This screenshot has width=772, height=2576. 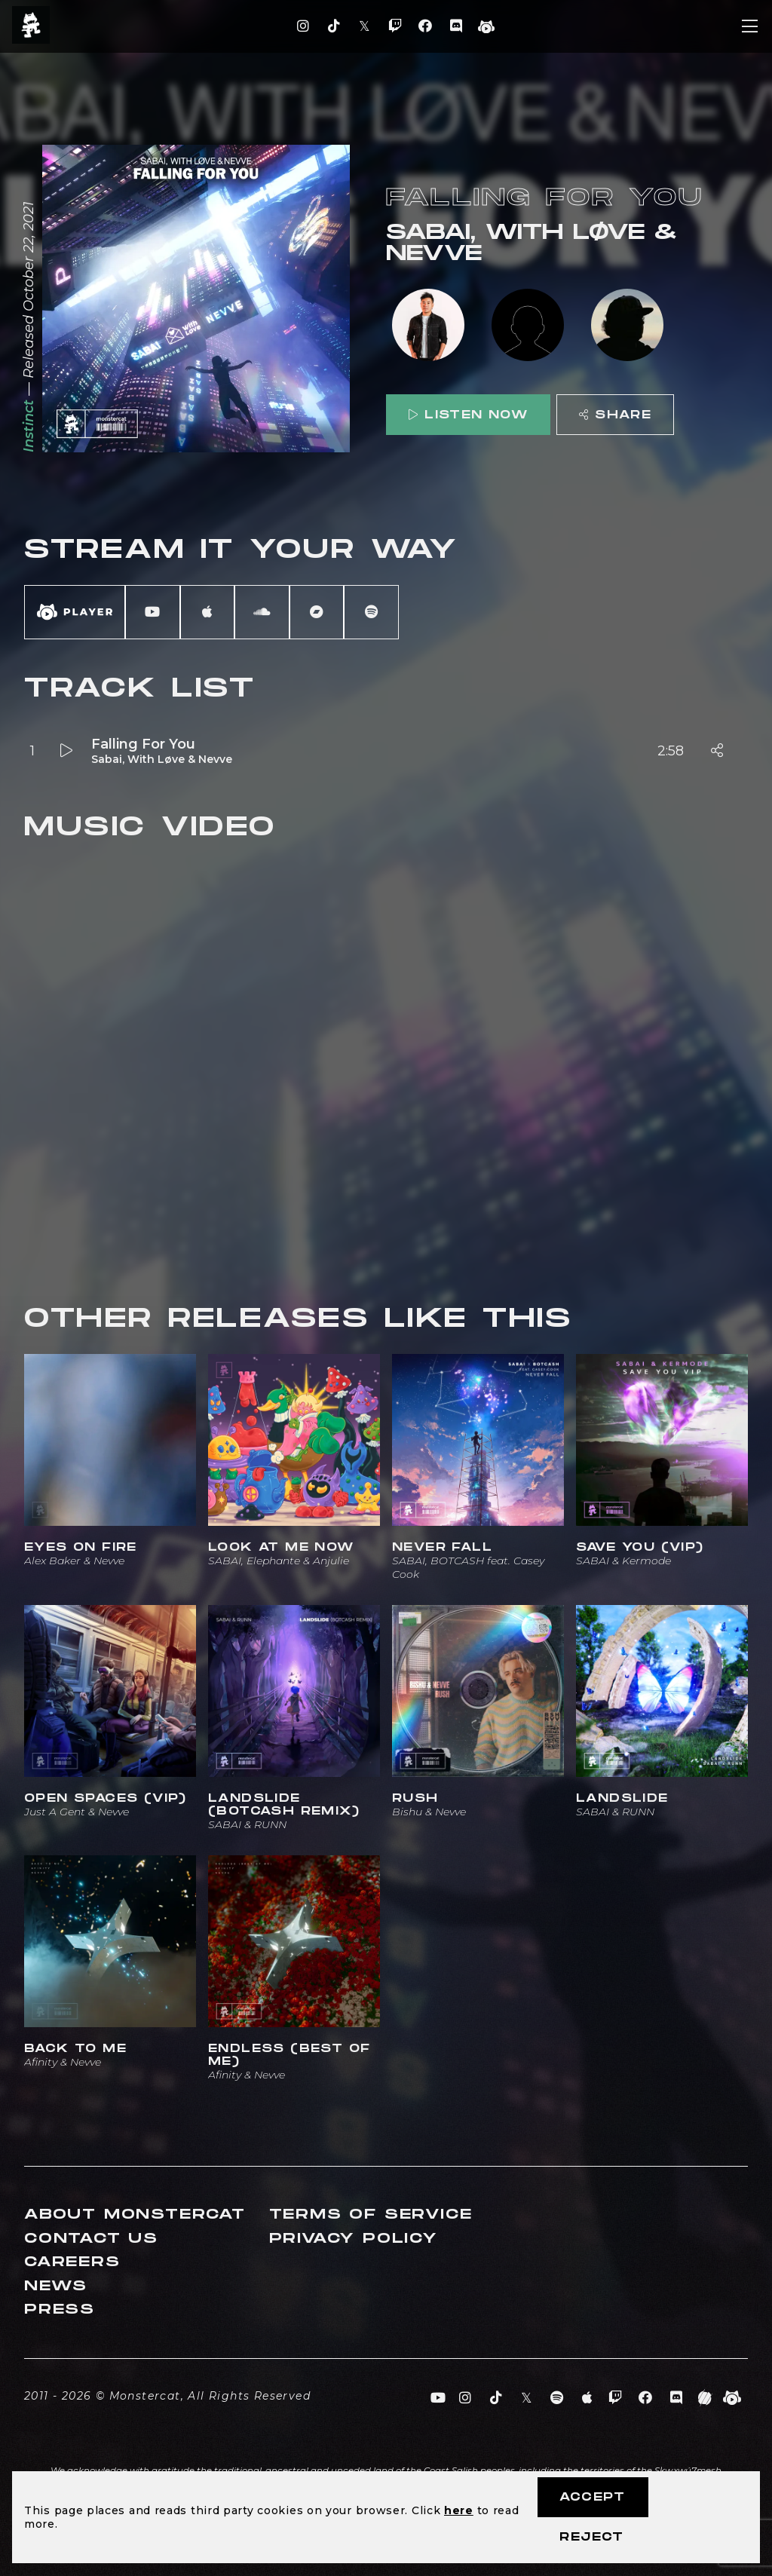 What do you see at coordinates (458, 2510) in the screenshot?
I see `here` at bounding box center [458, 2510].